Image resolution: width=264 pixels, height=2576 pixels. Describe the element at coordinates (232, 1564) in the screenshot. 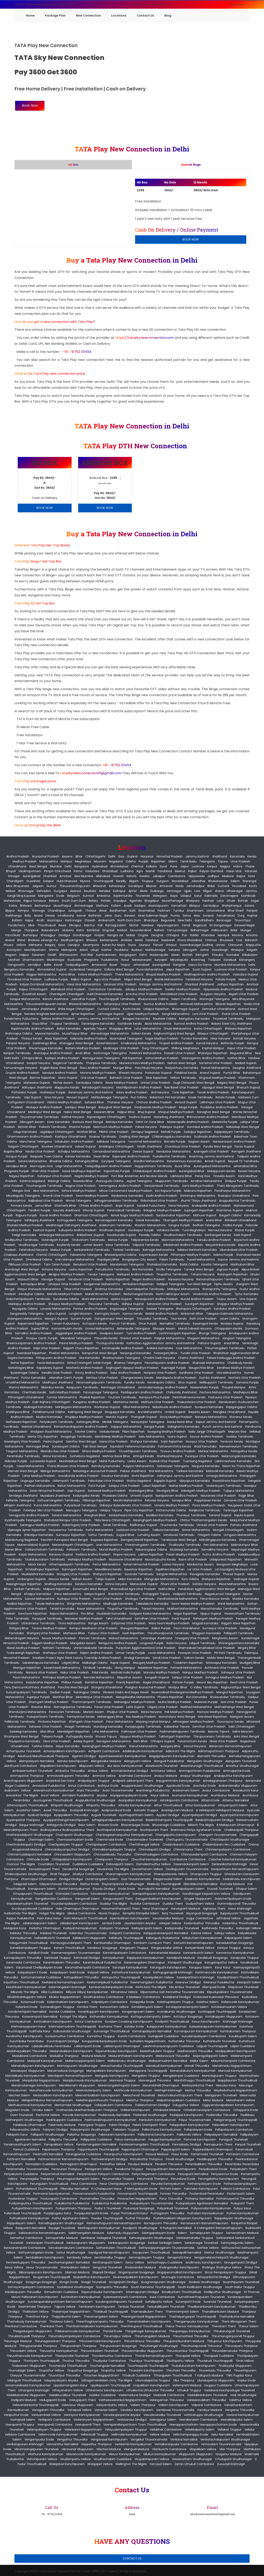

I see `Nongstoin Meghalaya` at that location.